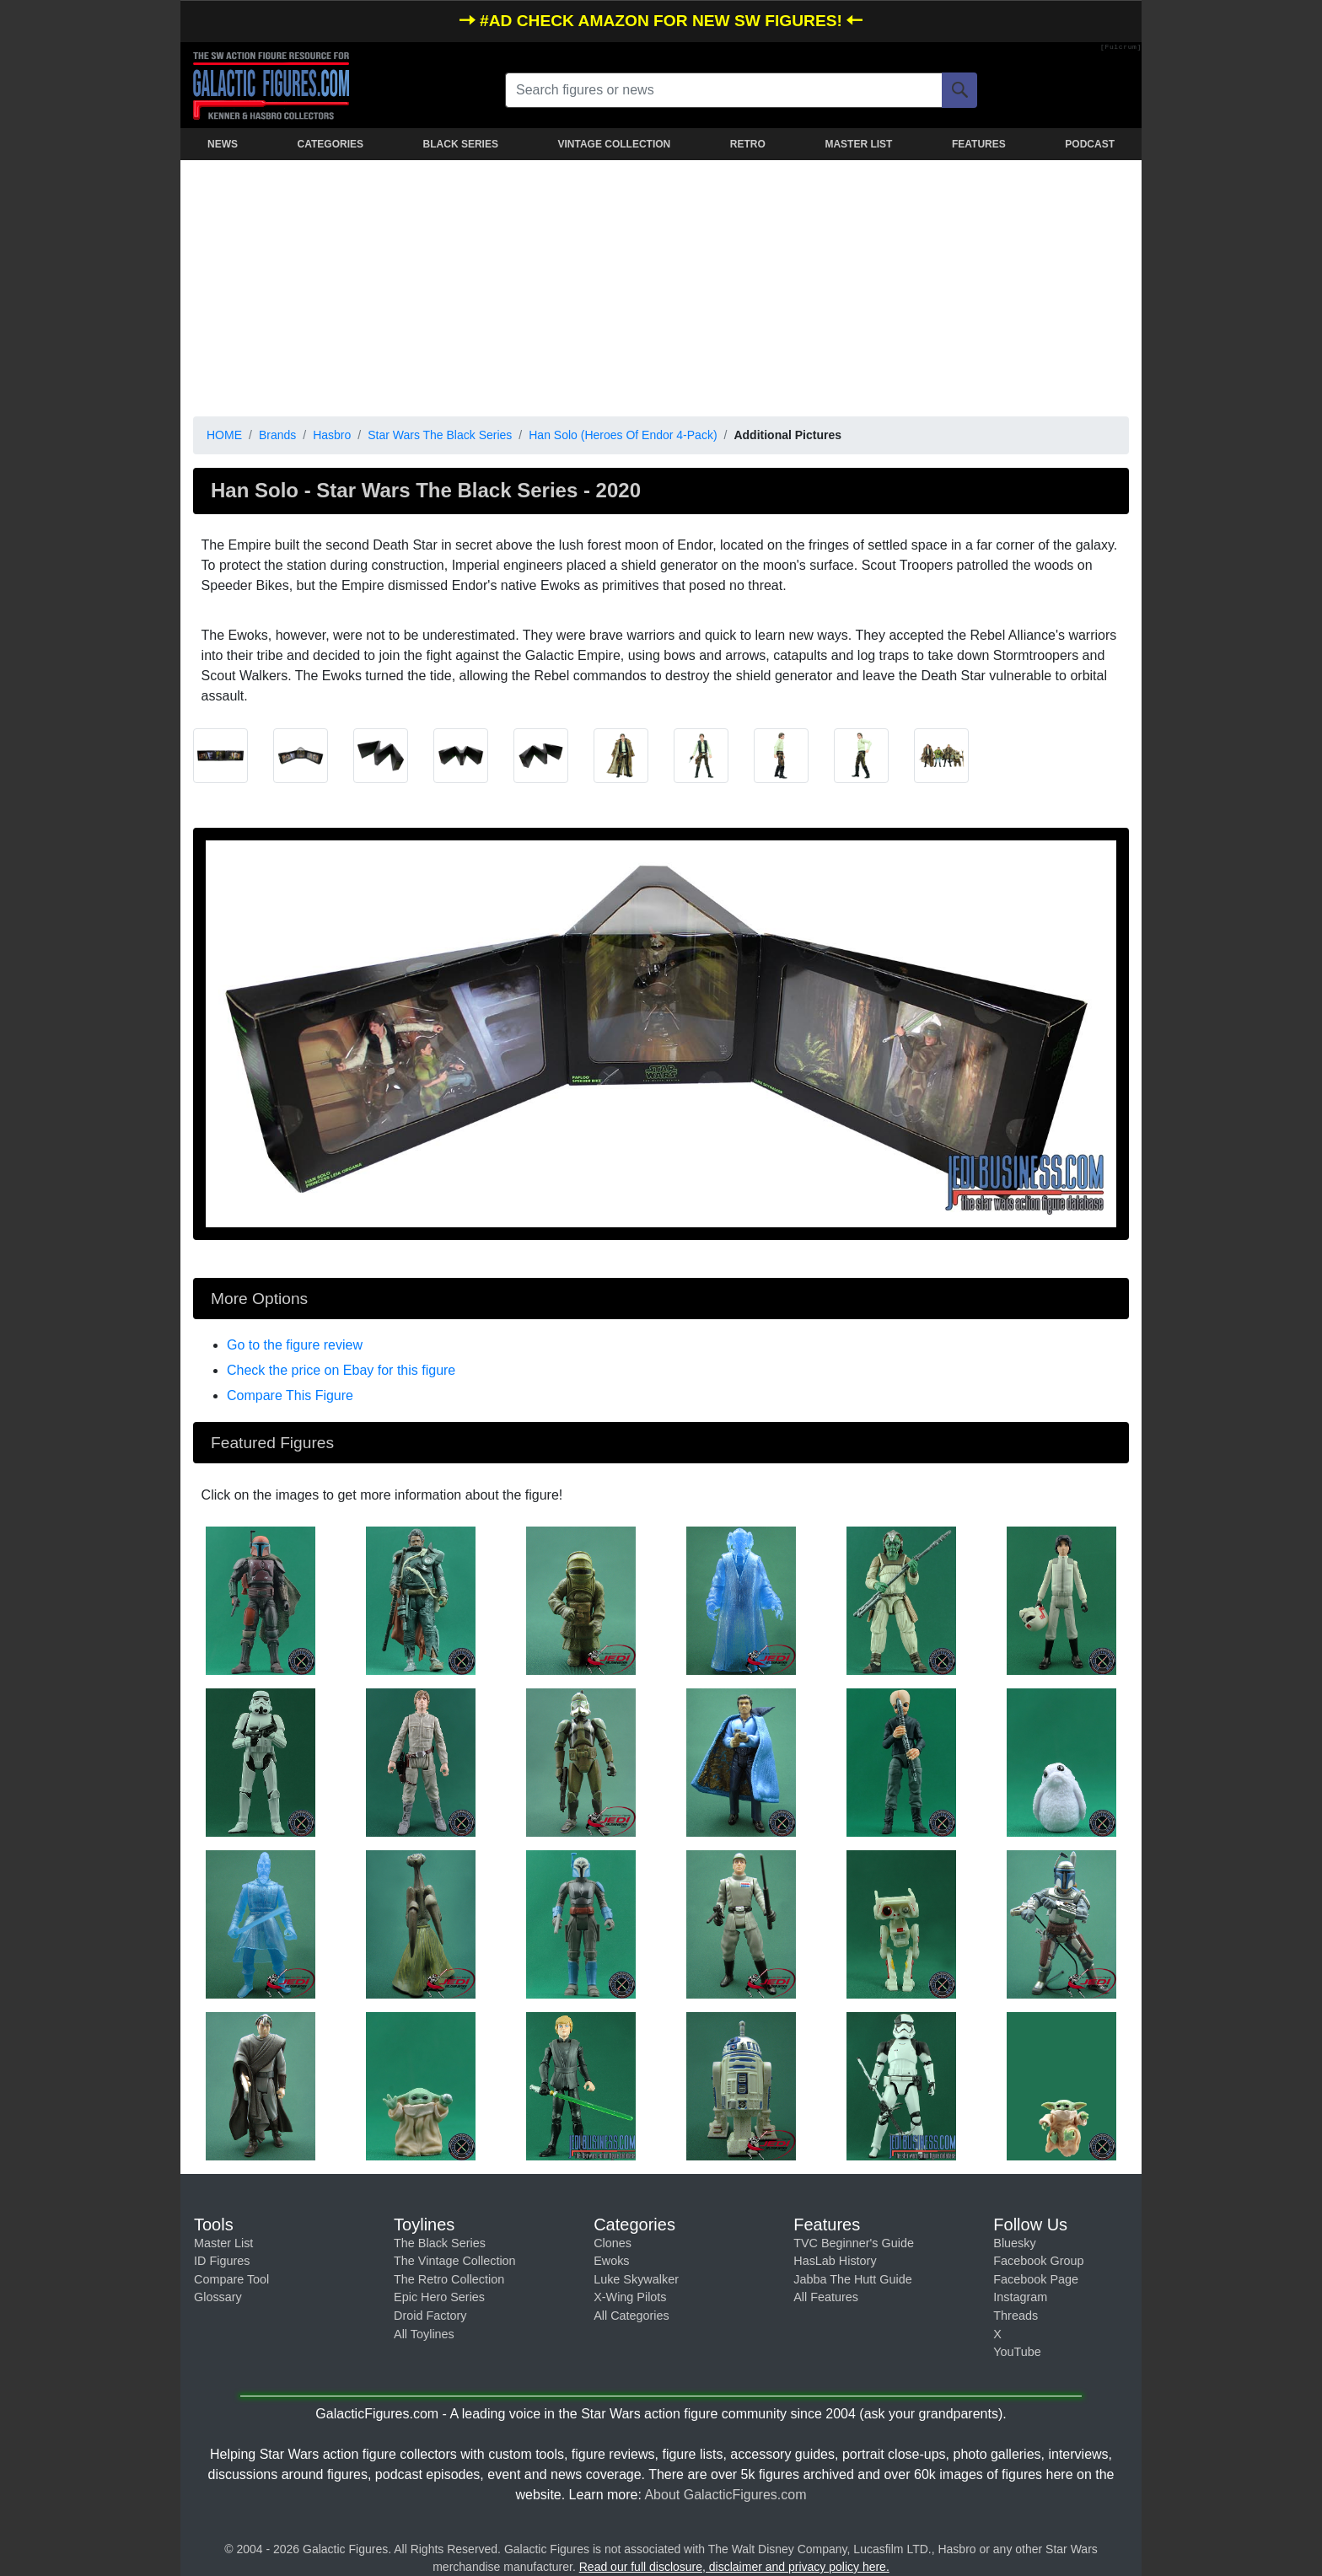 Image resolution: width=1322 pixels, height=2576 pixels. I want to click on ID Figures, so click(222, 2260).